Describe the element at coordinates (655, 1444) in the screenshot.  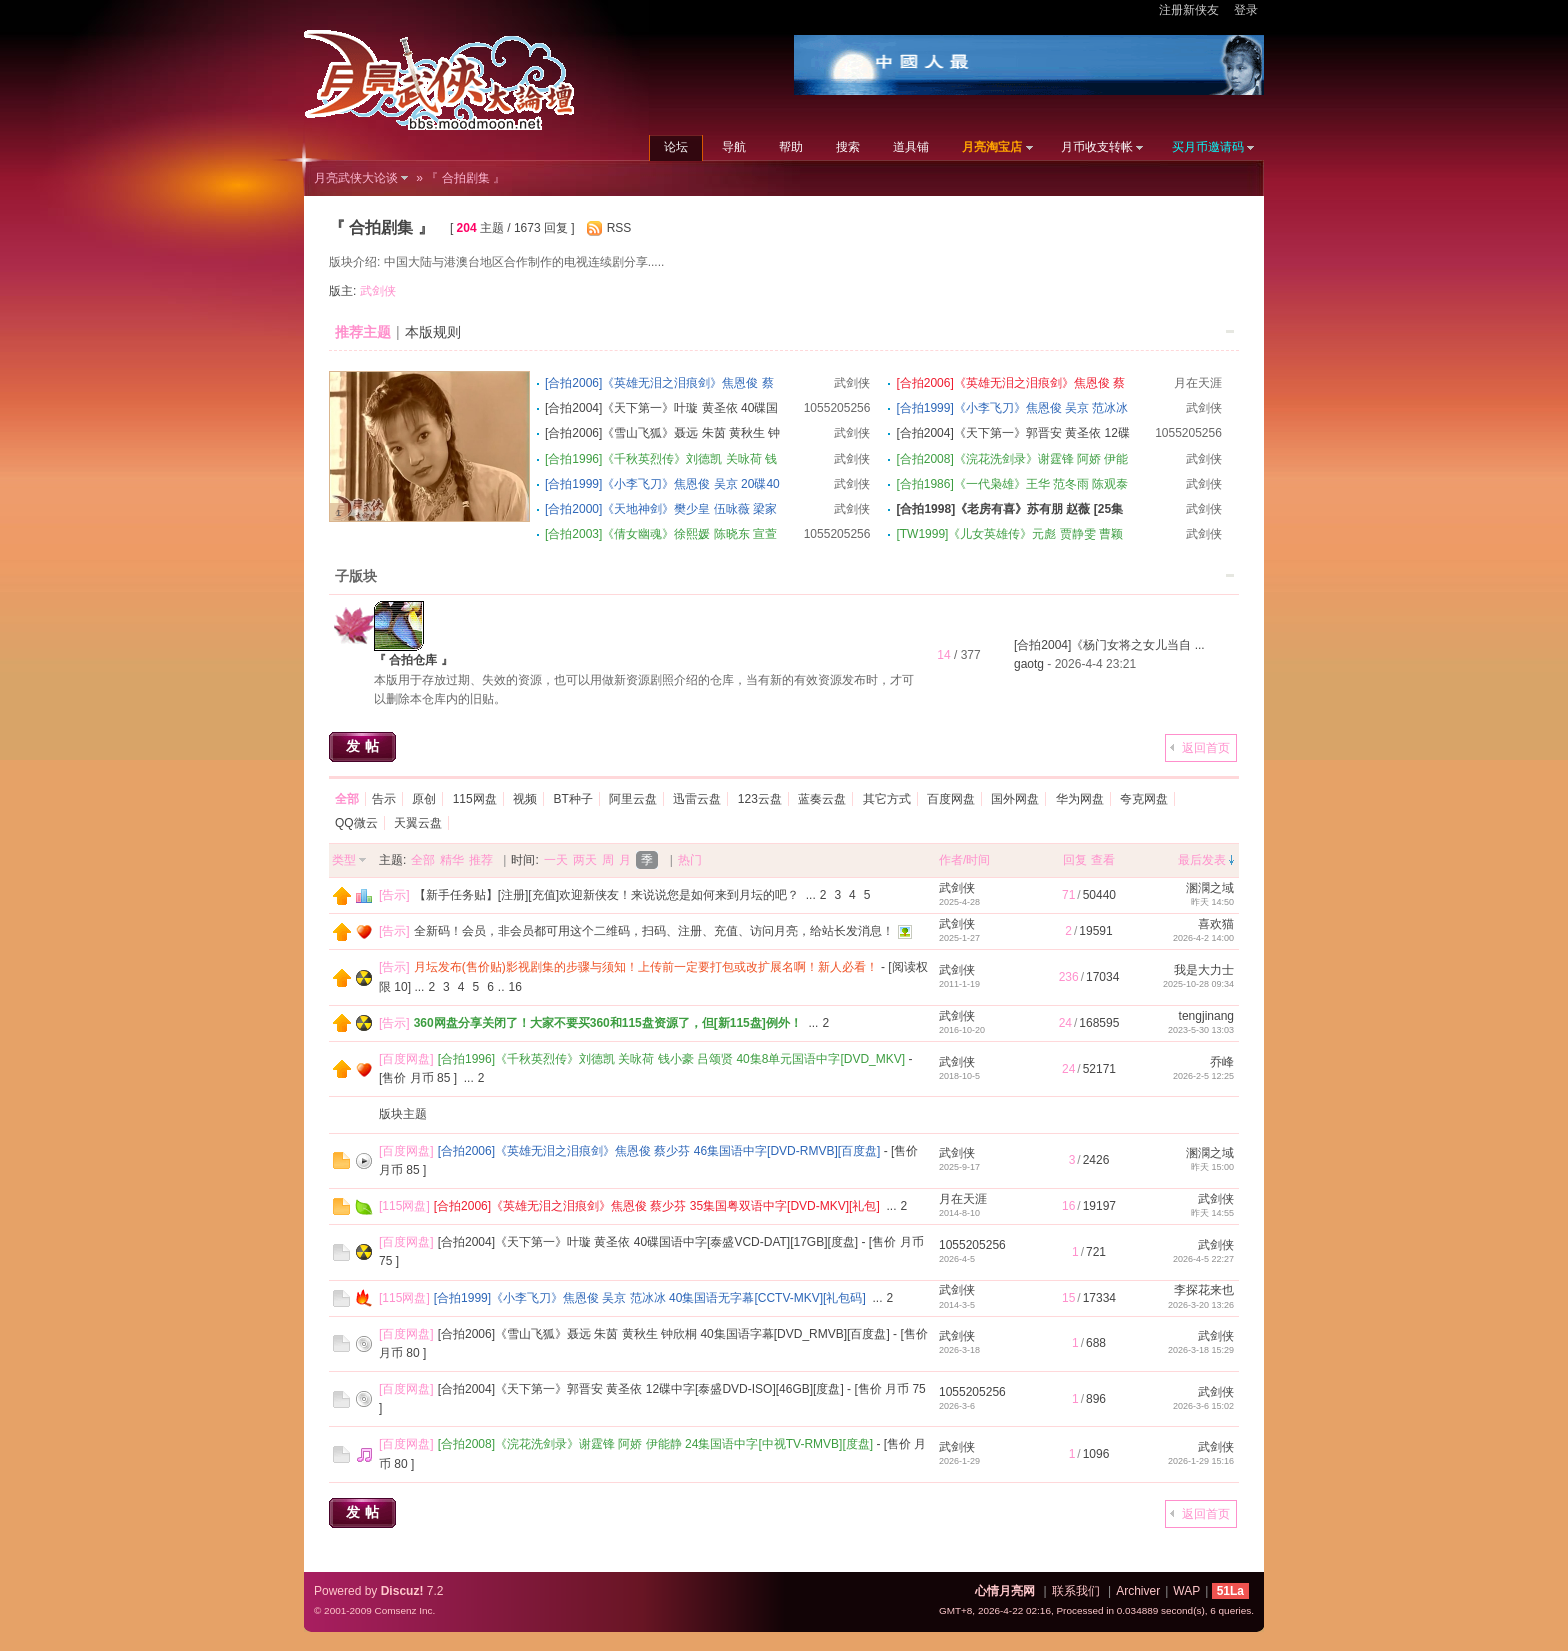
I see `[合拍2008]《浣花洗剑录》谢霆锋 阿娇 伊能静 24集国语中字[中视TV-RMVB][度盘]` at that location.